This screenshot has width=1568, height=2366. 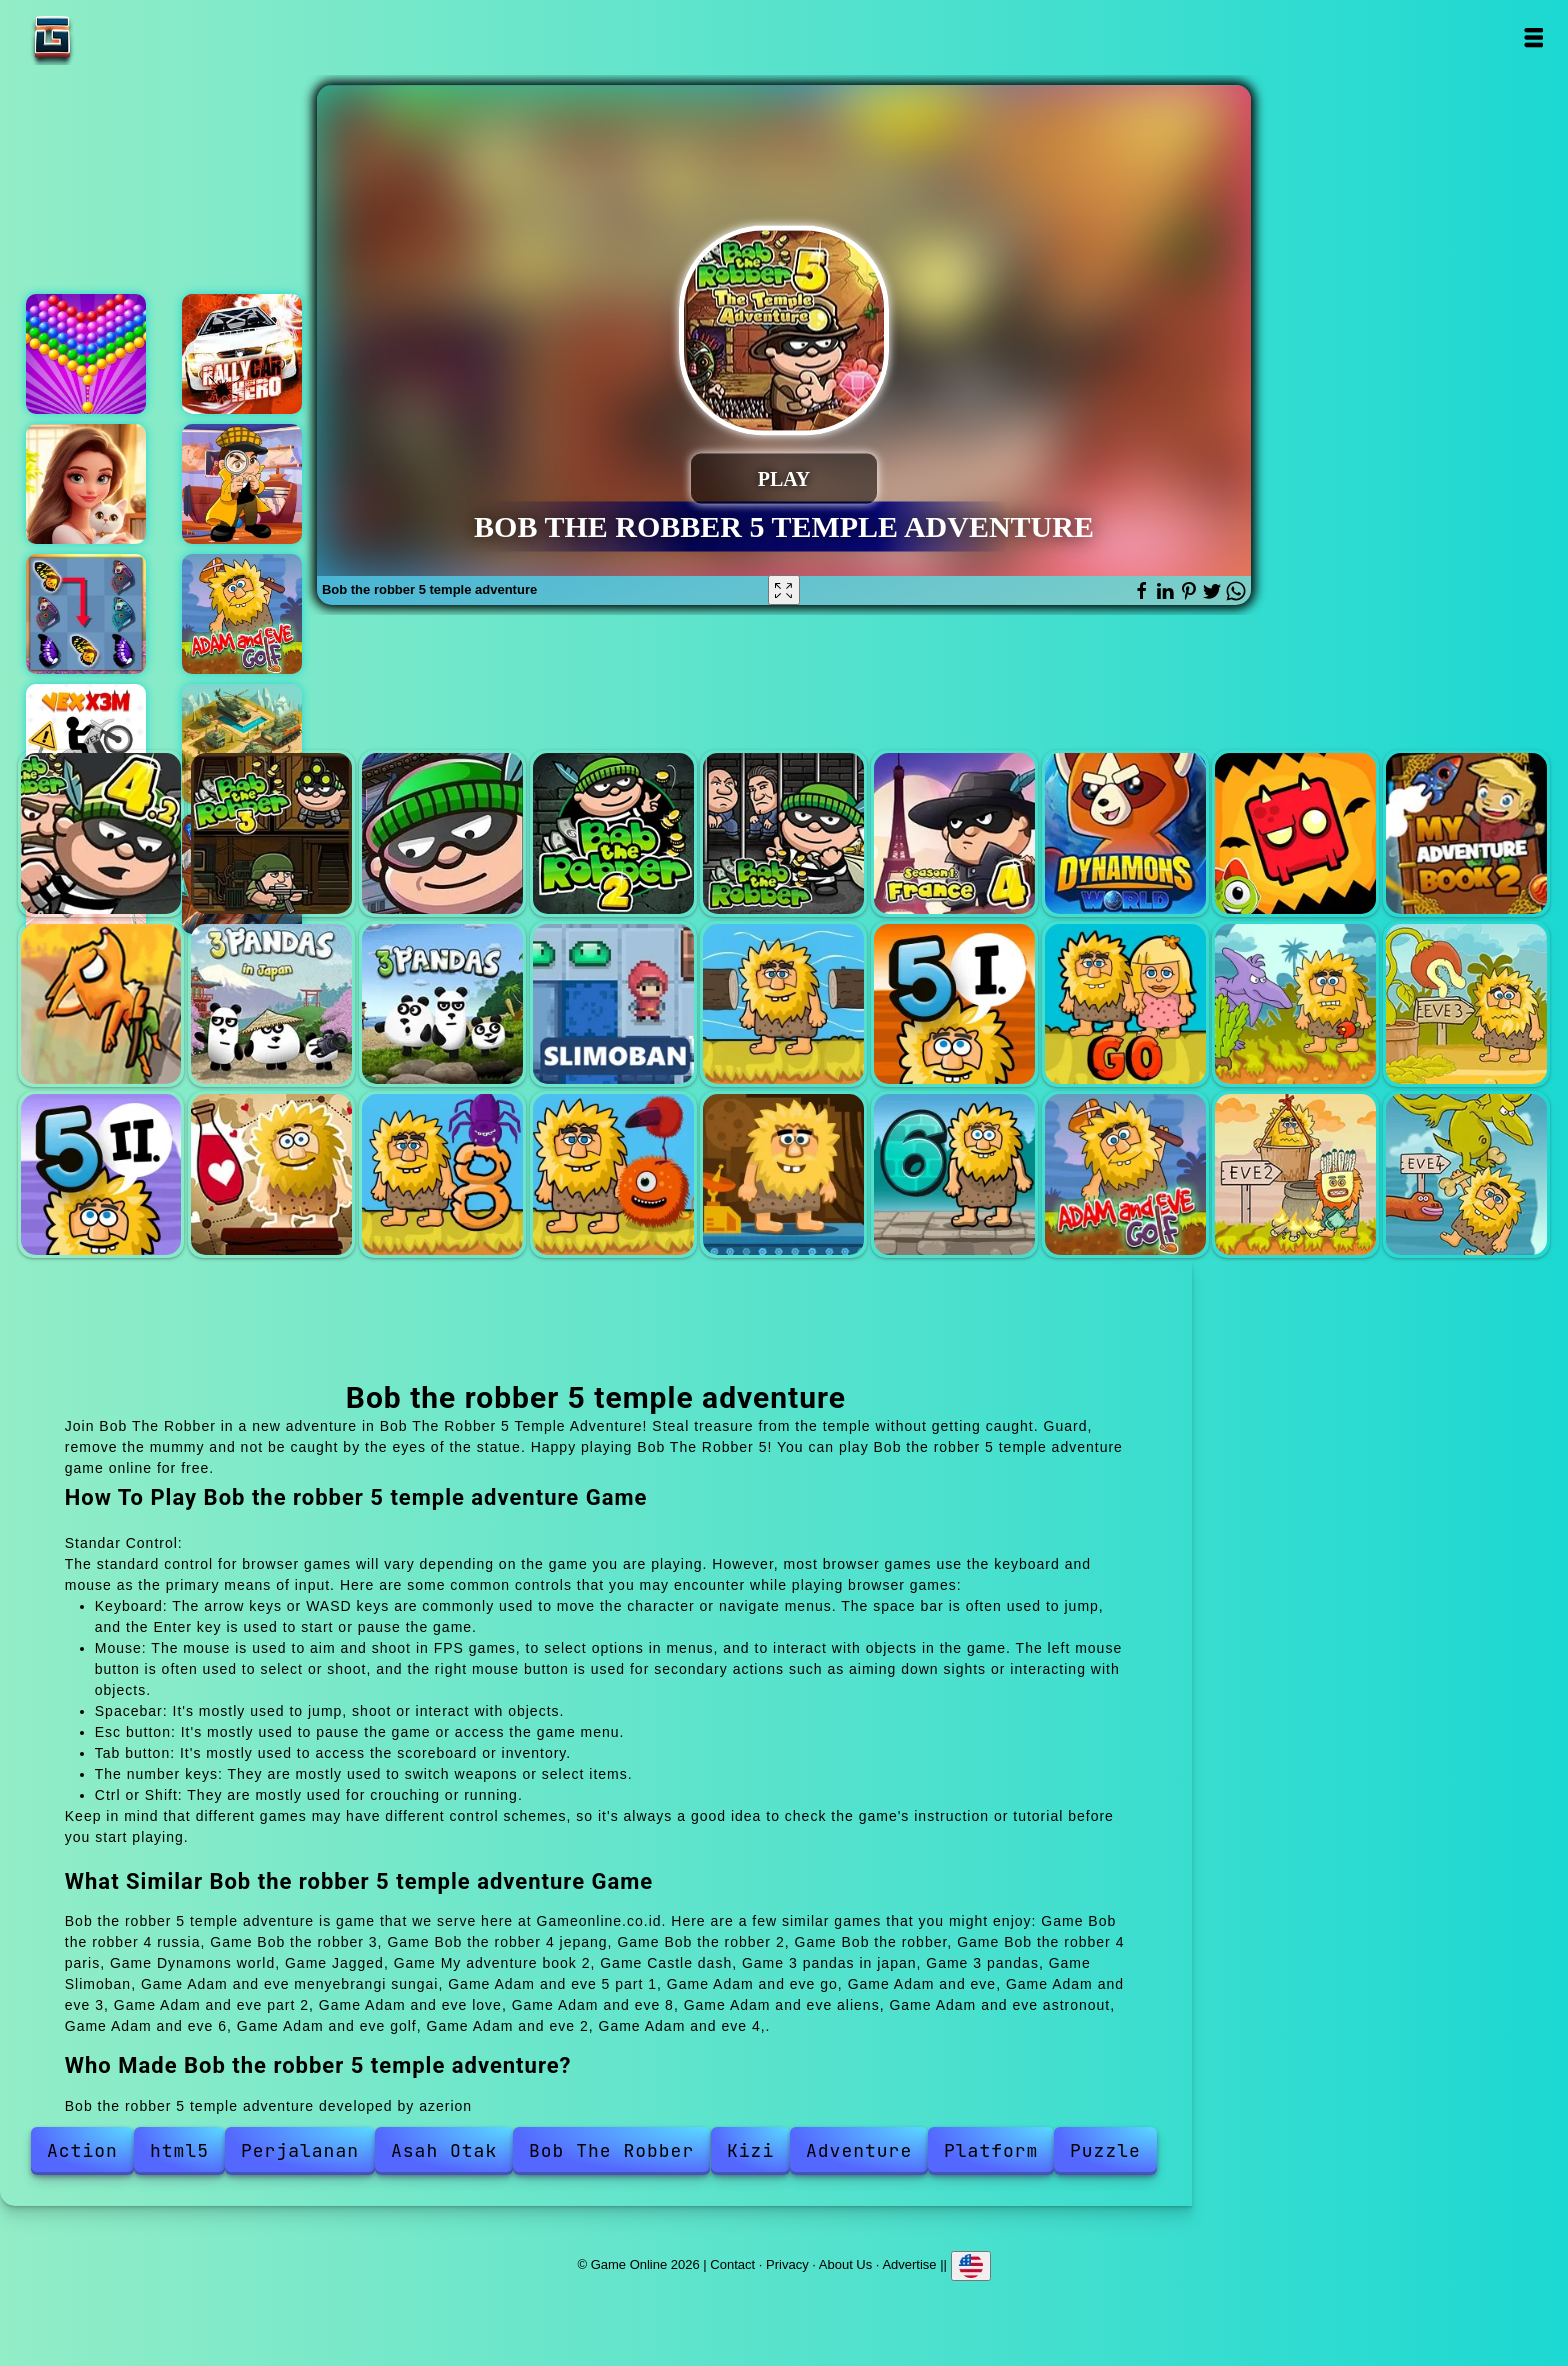 I want to click on Idle military base - army tycoon, so click(x=242, y=744).